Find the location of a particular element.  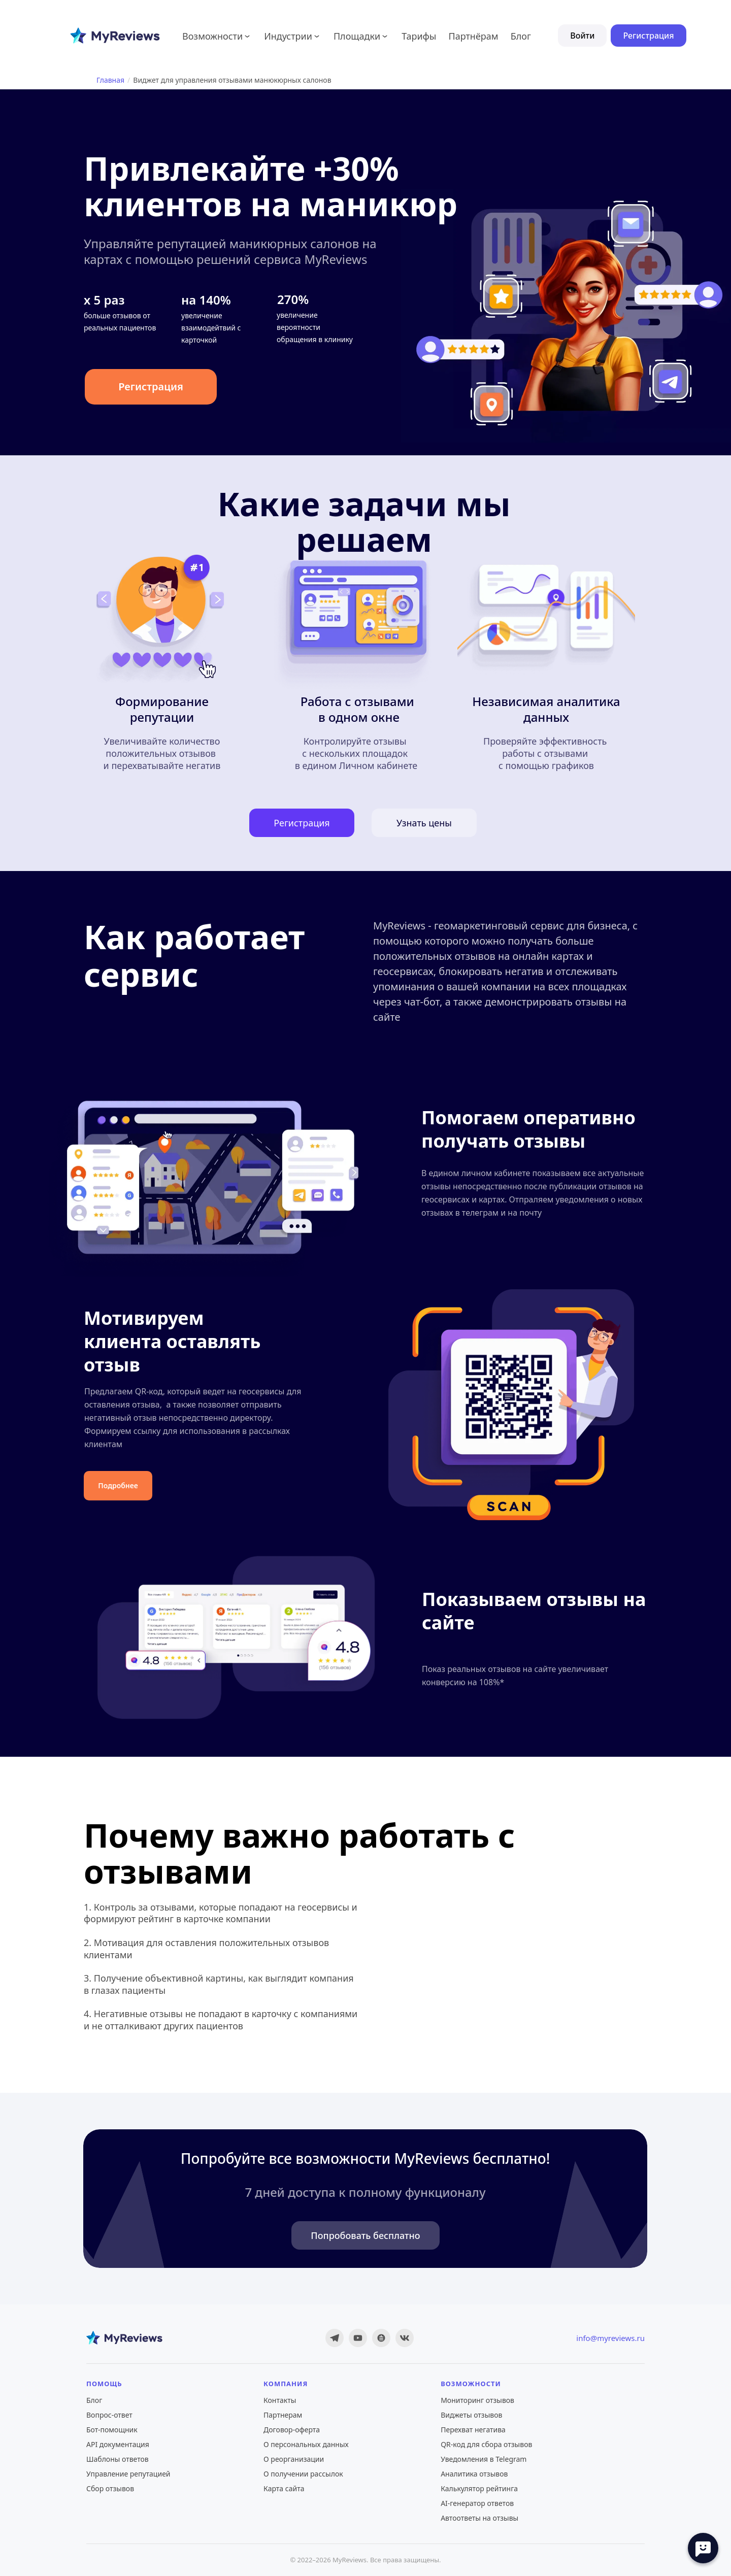

[YouTube] is located at coordinates (358, 2338).